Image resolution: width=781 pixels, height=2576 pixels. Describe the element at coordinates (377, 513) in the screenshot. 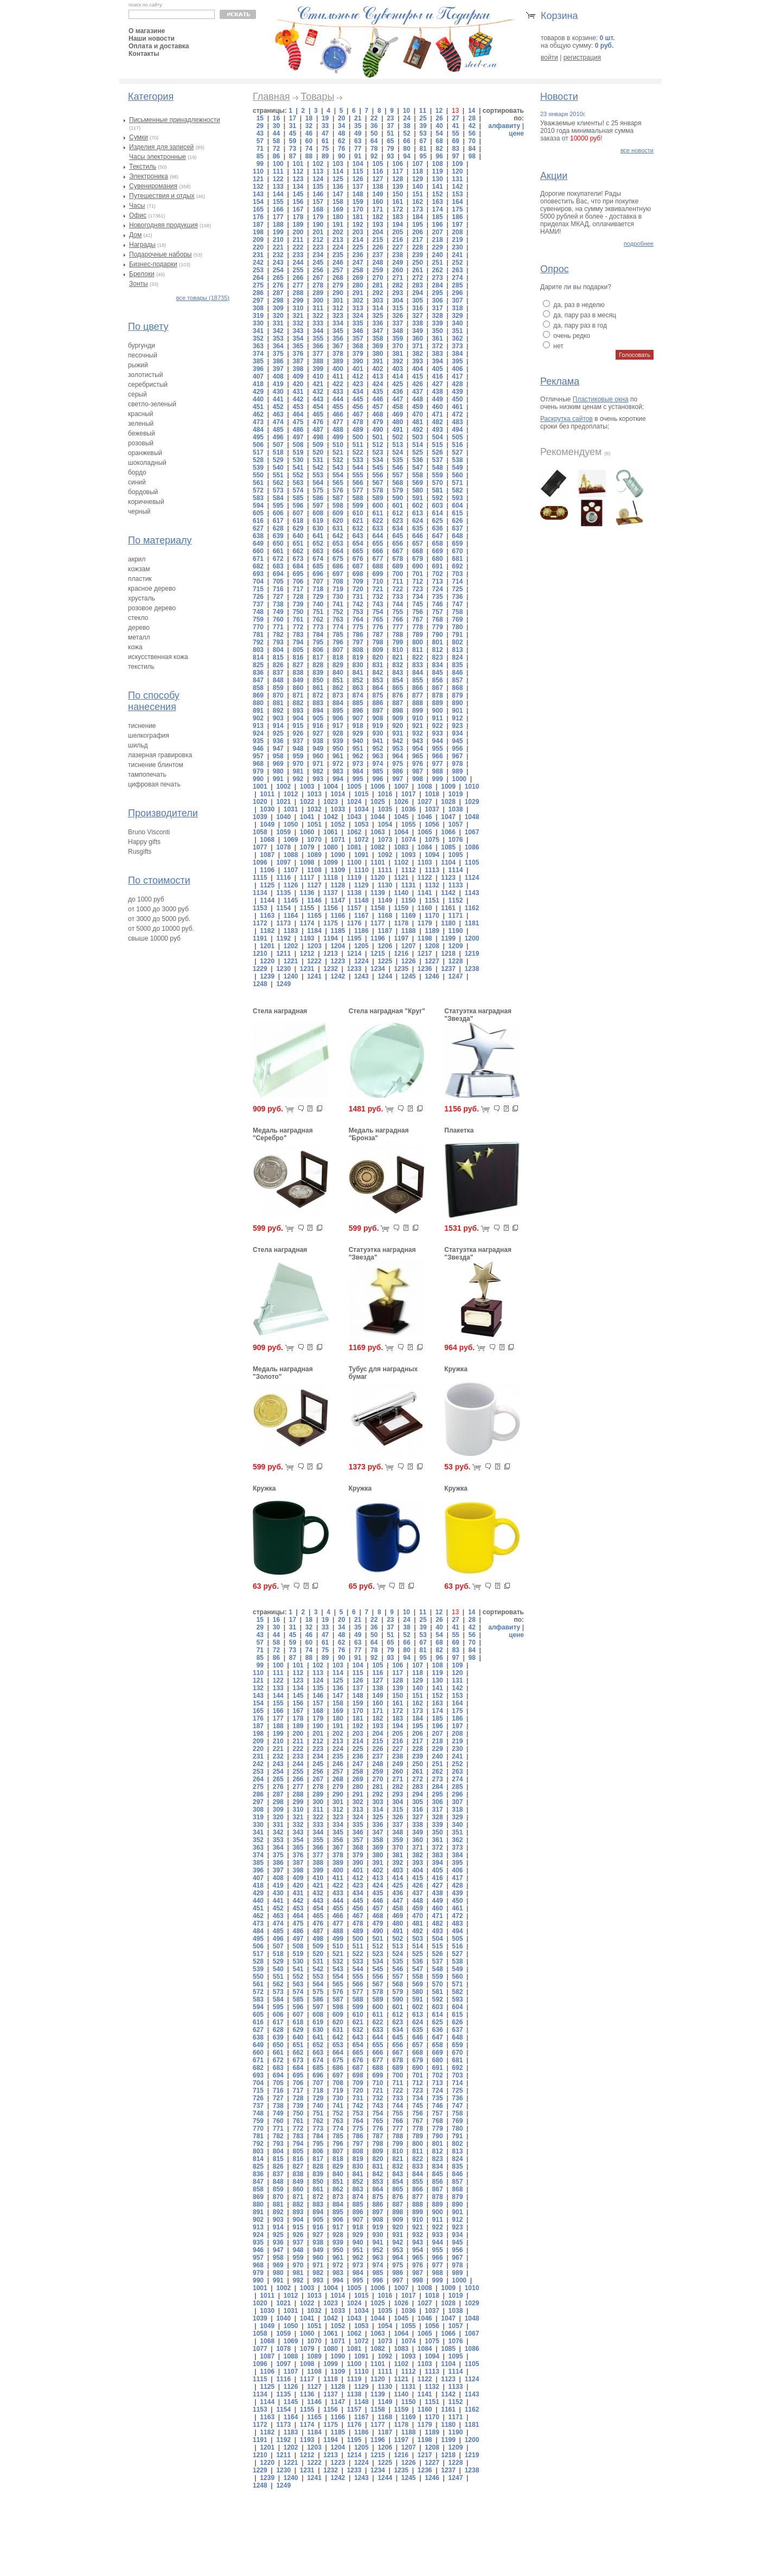

I see `611` at that location.